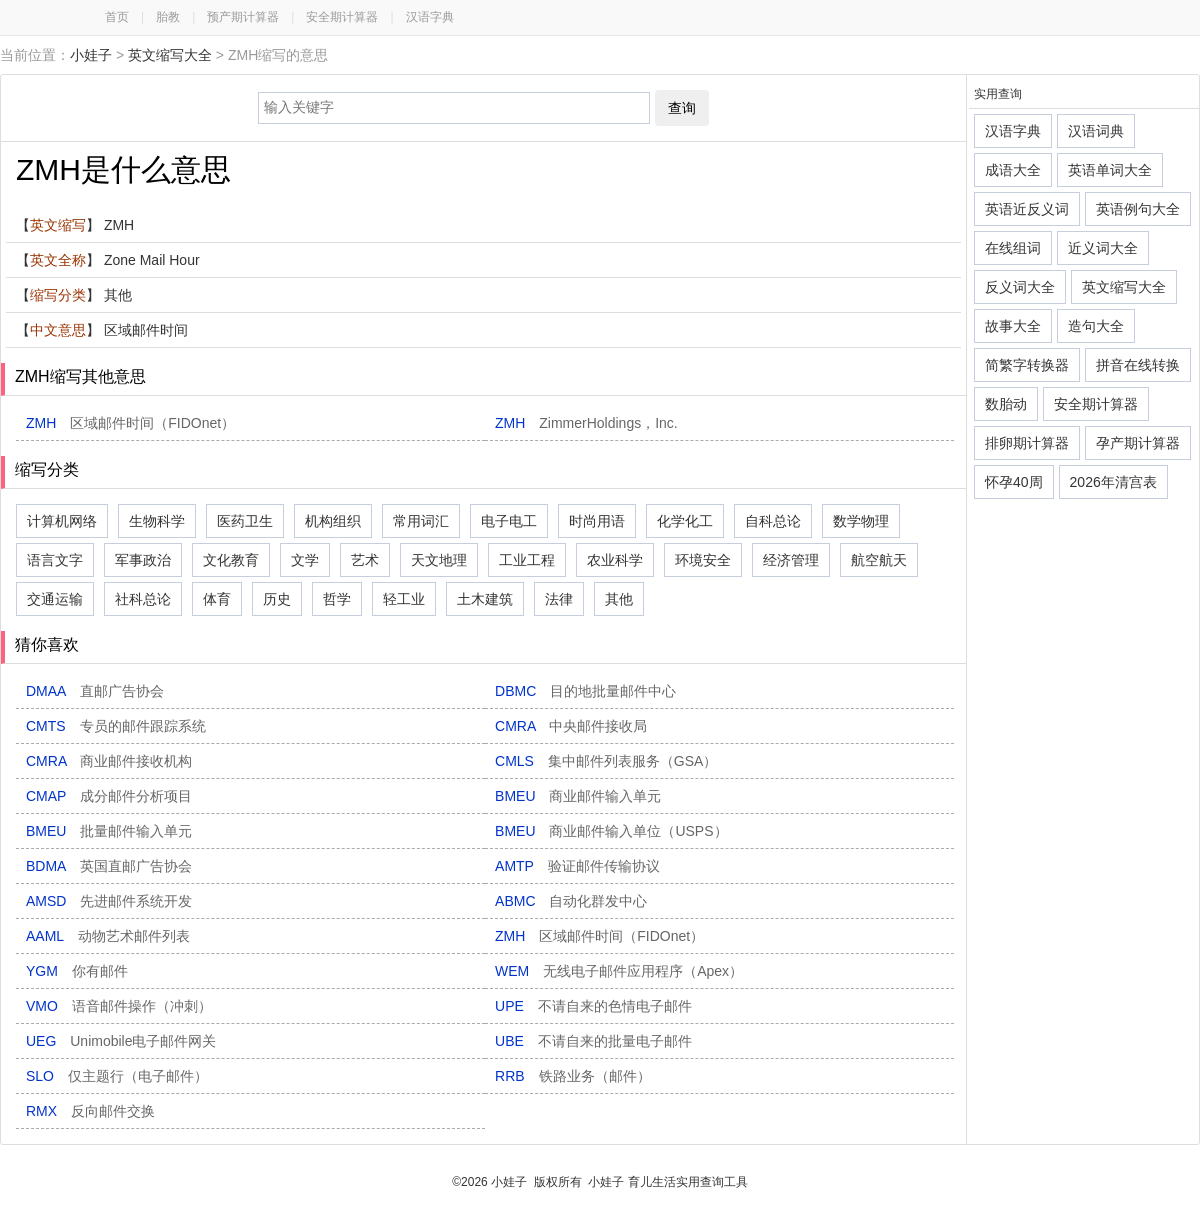 The height and width of the screenshot is (1210, 1200). What do you see at coordinates (119, 1006) in the screenshot?
I see `VMO` at bounding box center [119, 1006].